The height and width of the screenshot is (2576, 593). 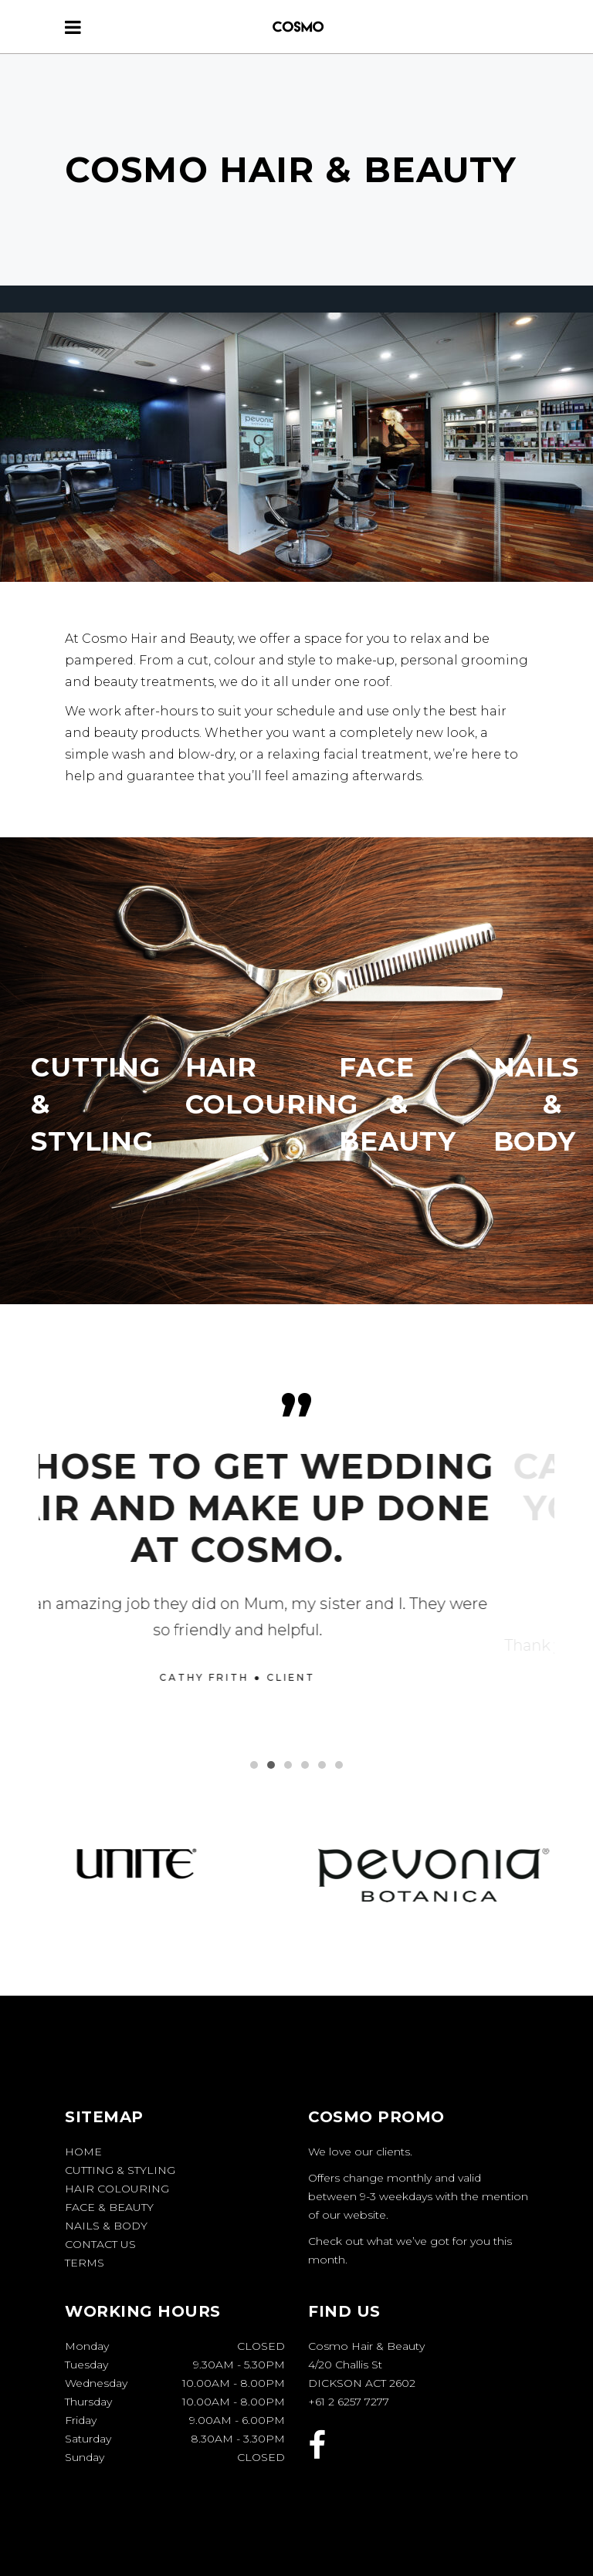 I want to click on Face & Beauty, so click(x=109, y=2207).